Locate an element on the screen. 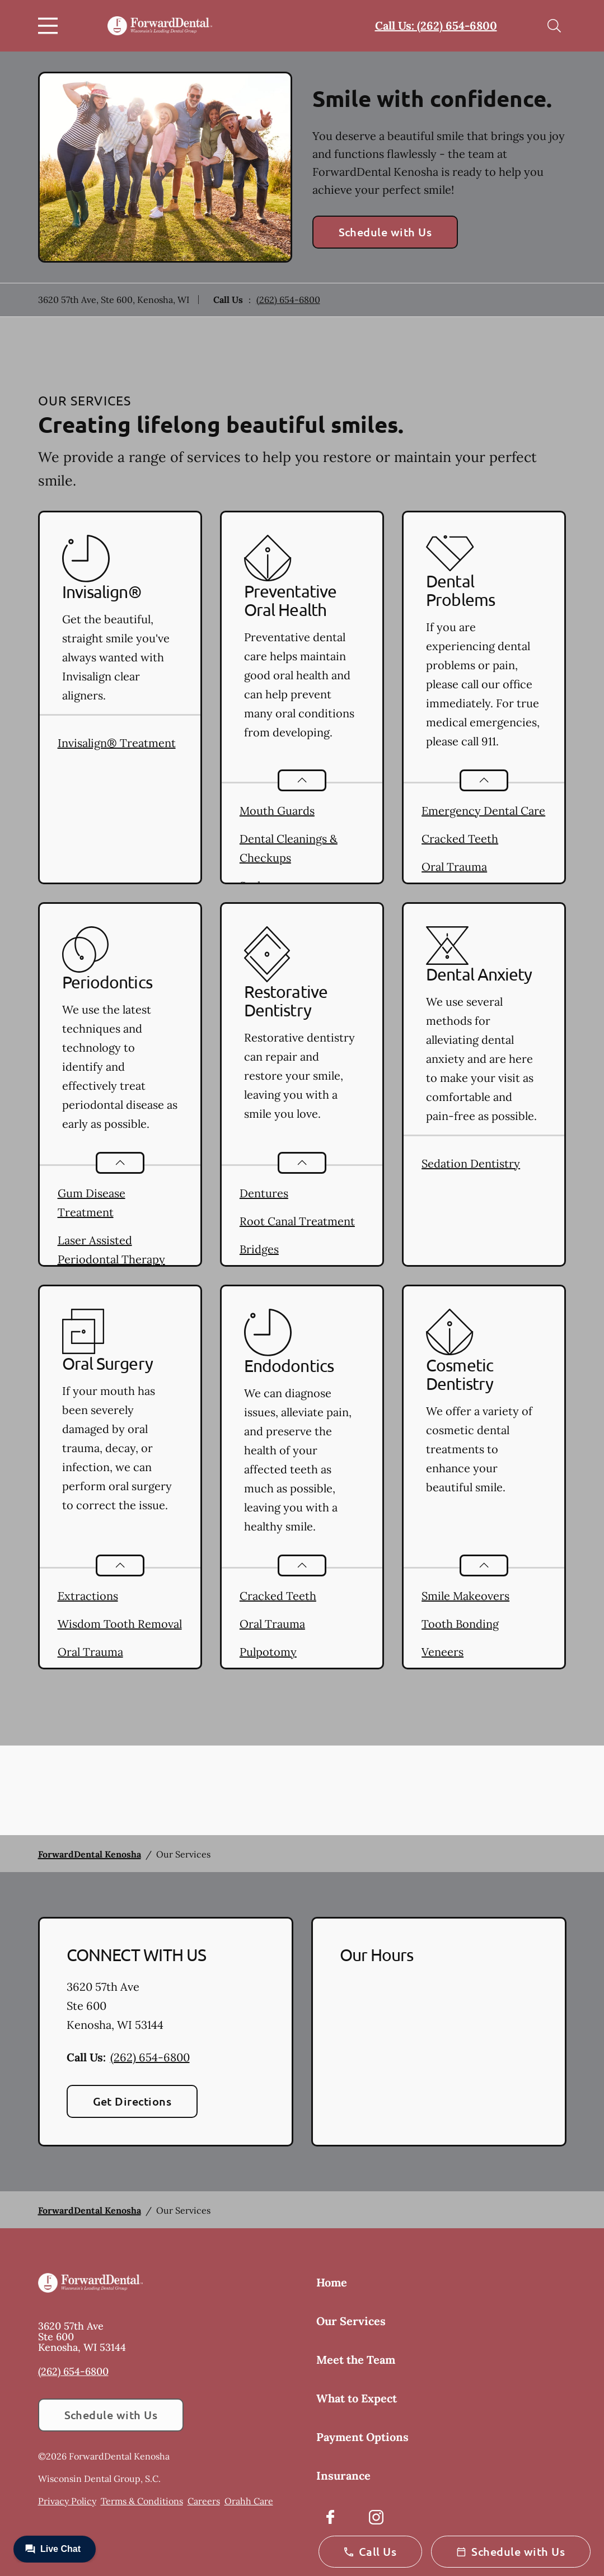 The image size is (604, 2576). Tooth Bonding is located at coordinates (460, 1624).